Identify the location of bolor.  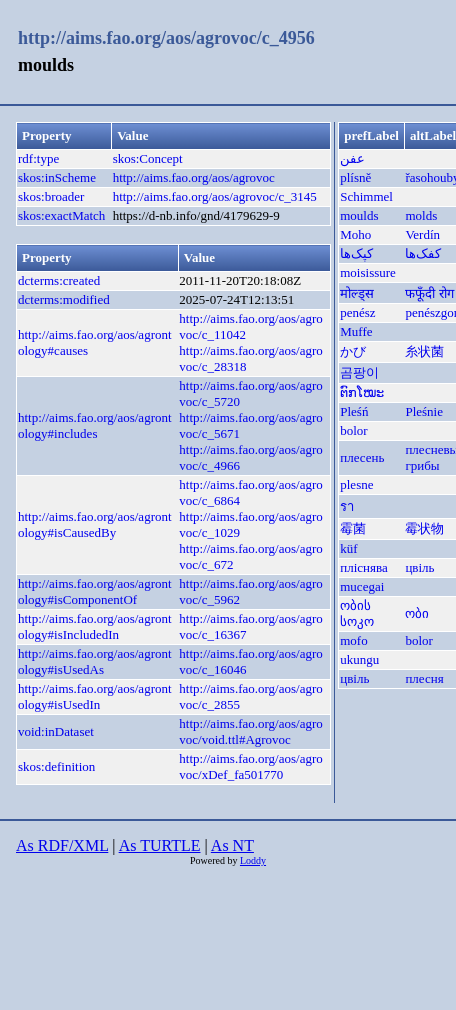
(353, 430).